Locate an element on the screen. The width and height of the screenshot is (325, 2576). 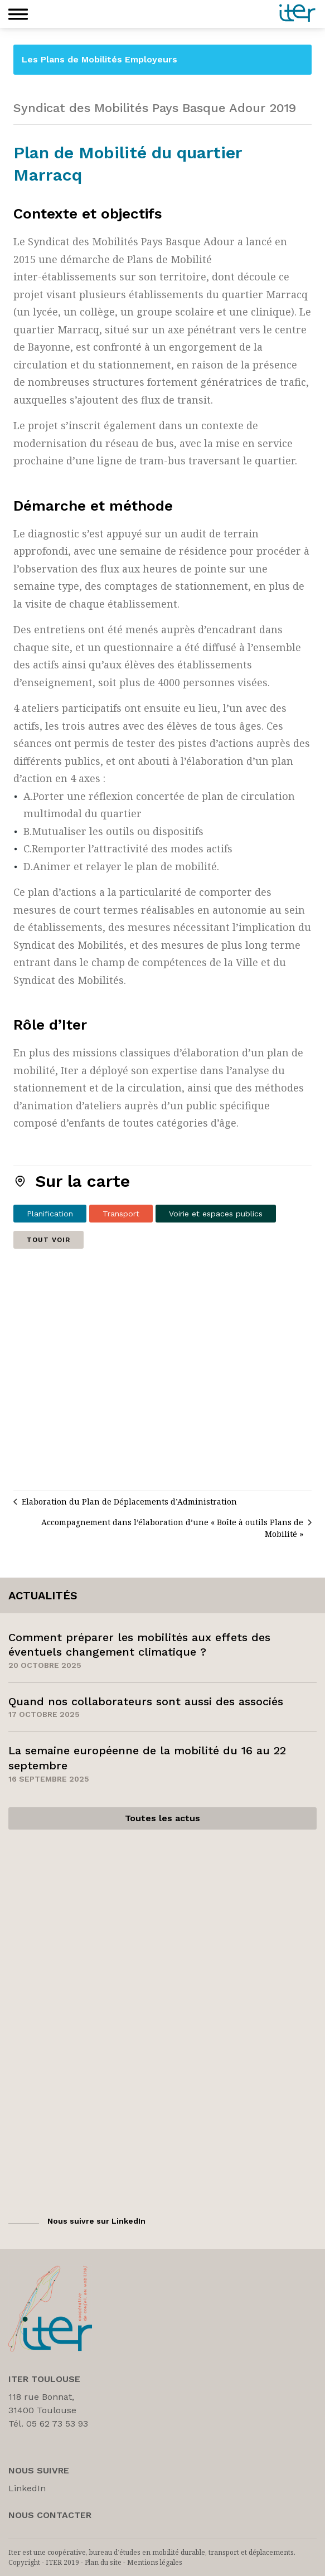
Planification is located at coordinates (50, 1213).